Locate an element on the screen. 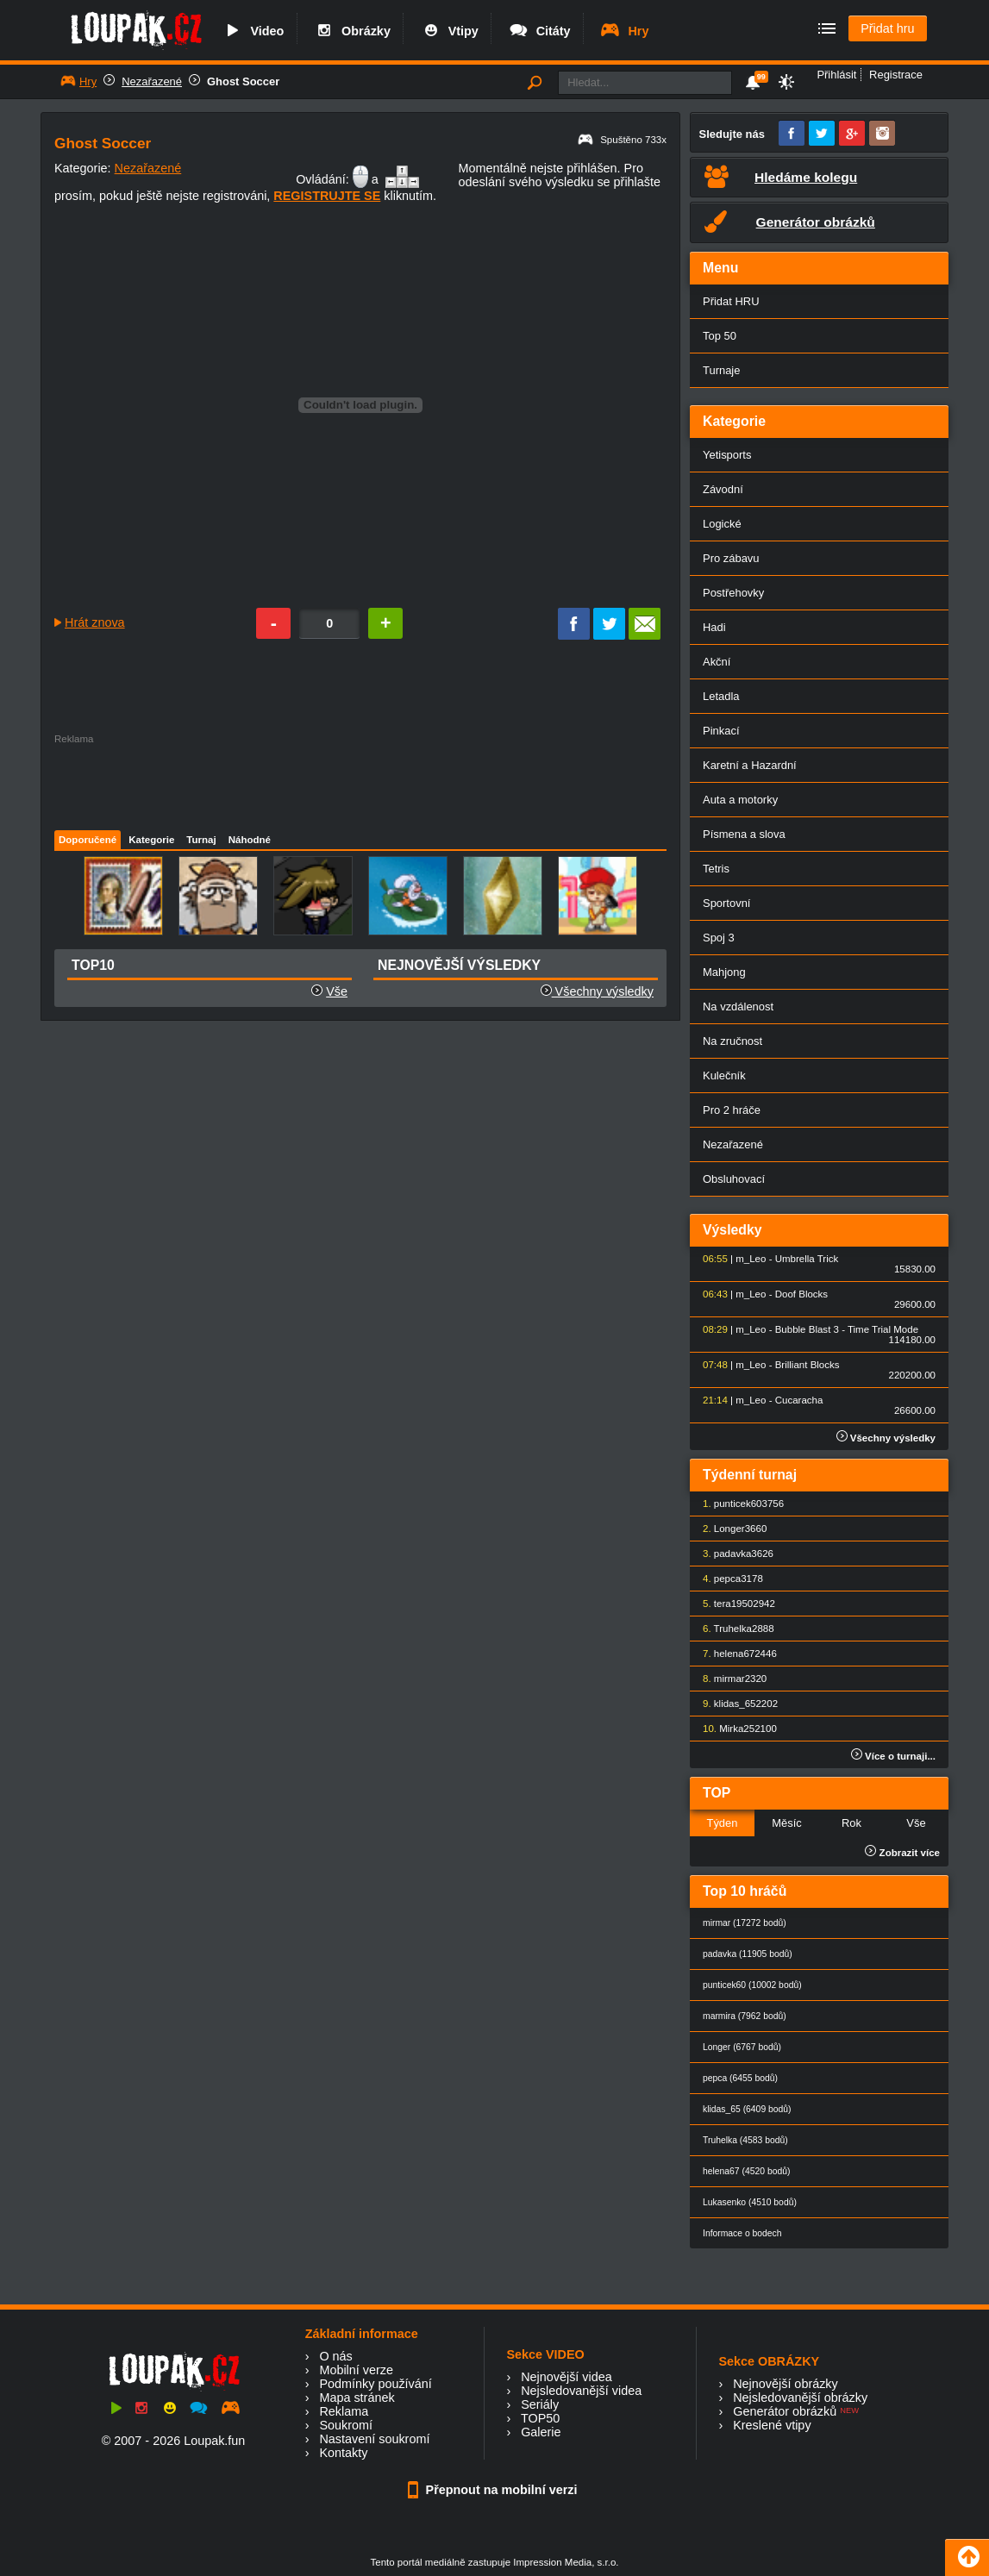 The image size is (989, 2576). mirmar is located at coordinates (729, 1678).